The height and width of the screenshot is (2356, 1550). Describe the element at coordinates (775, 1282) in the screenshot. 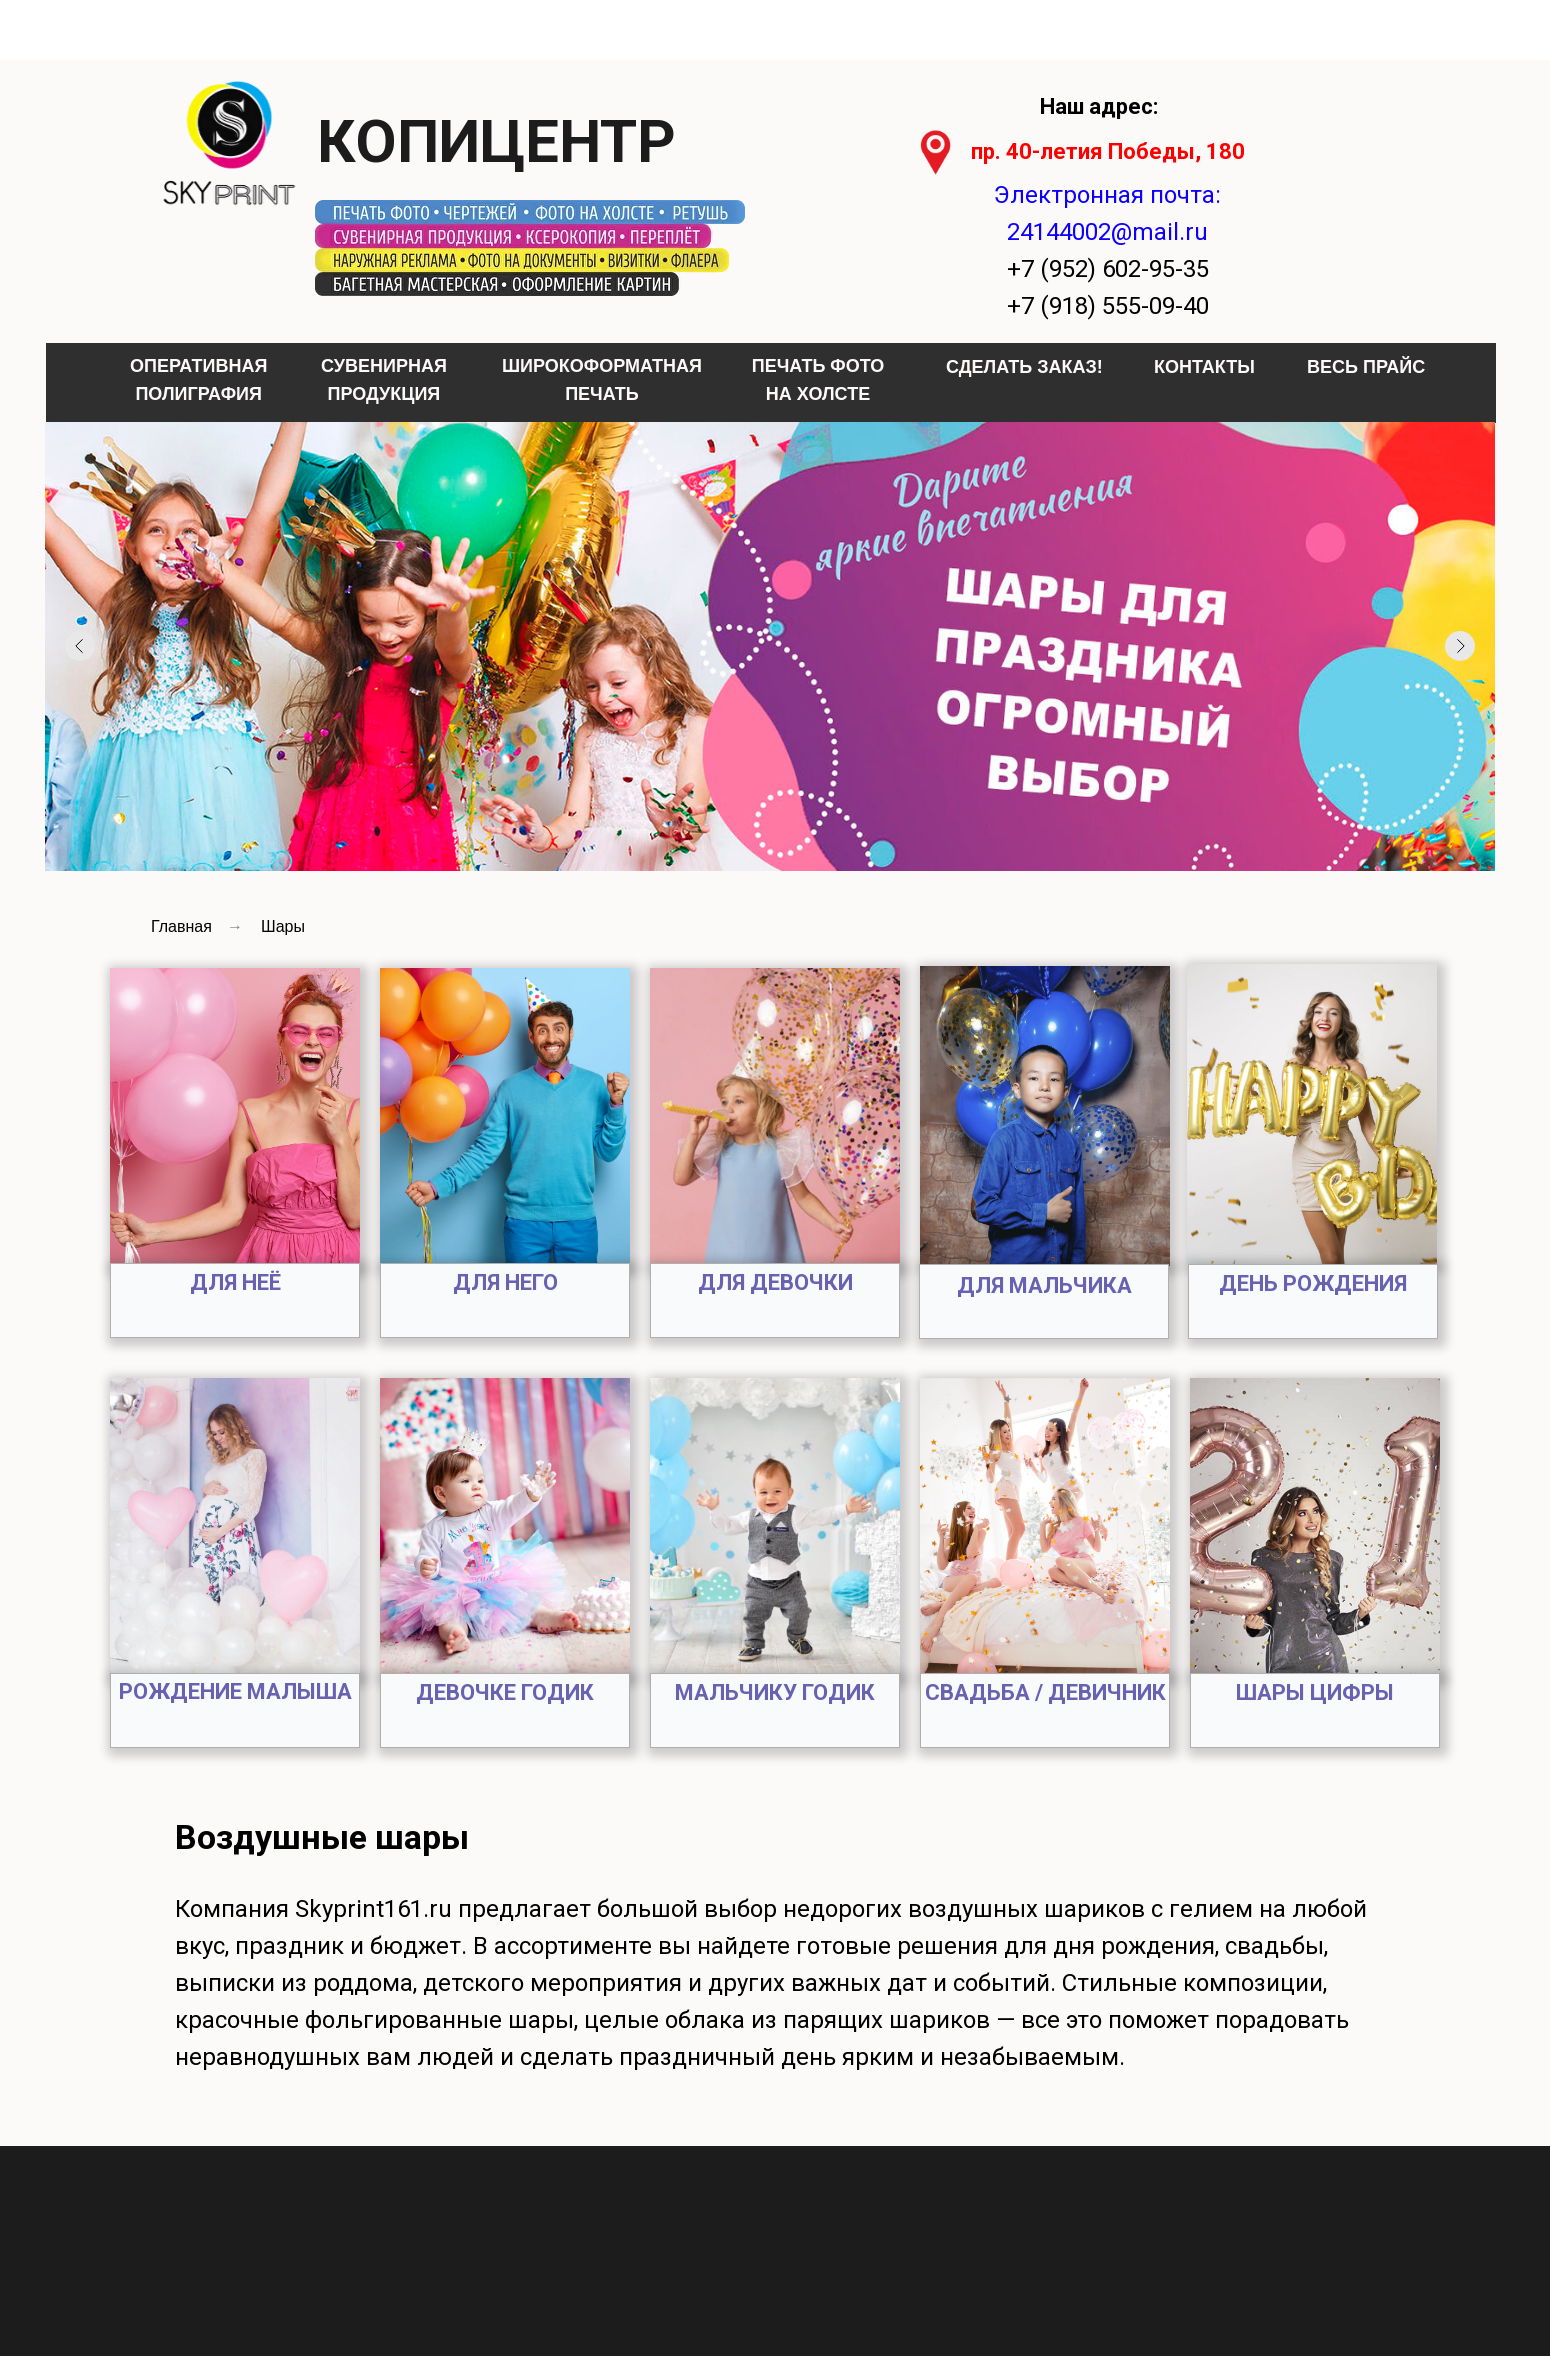

I see `ДЛЯ ДЕВОЧКИ` at that location.